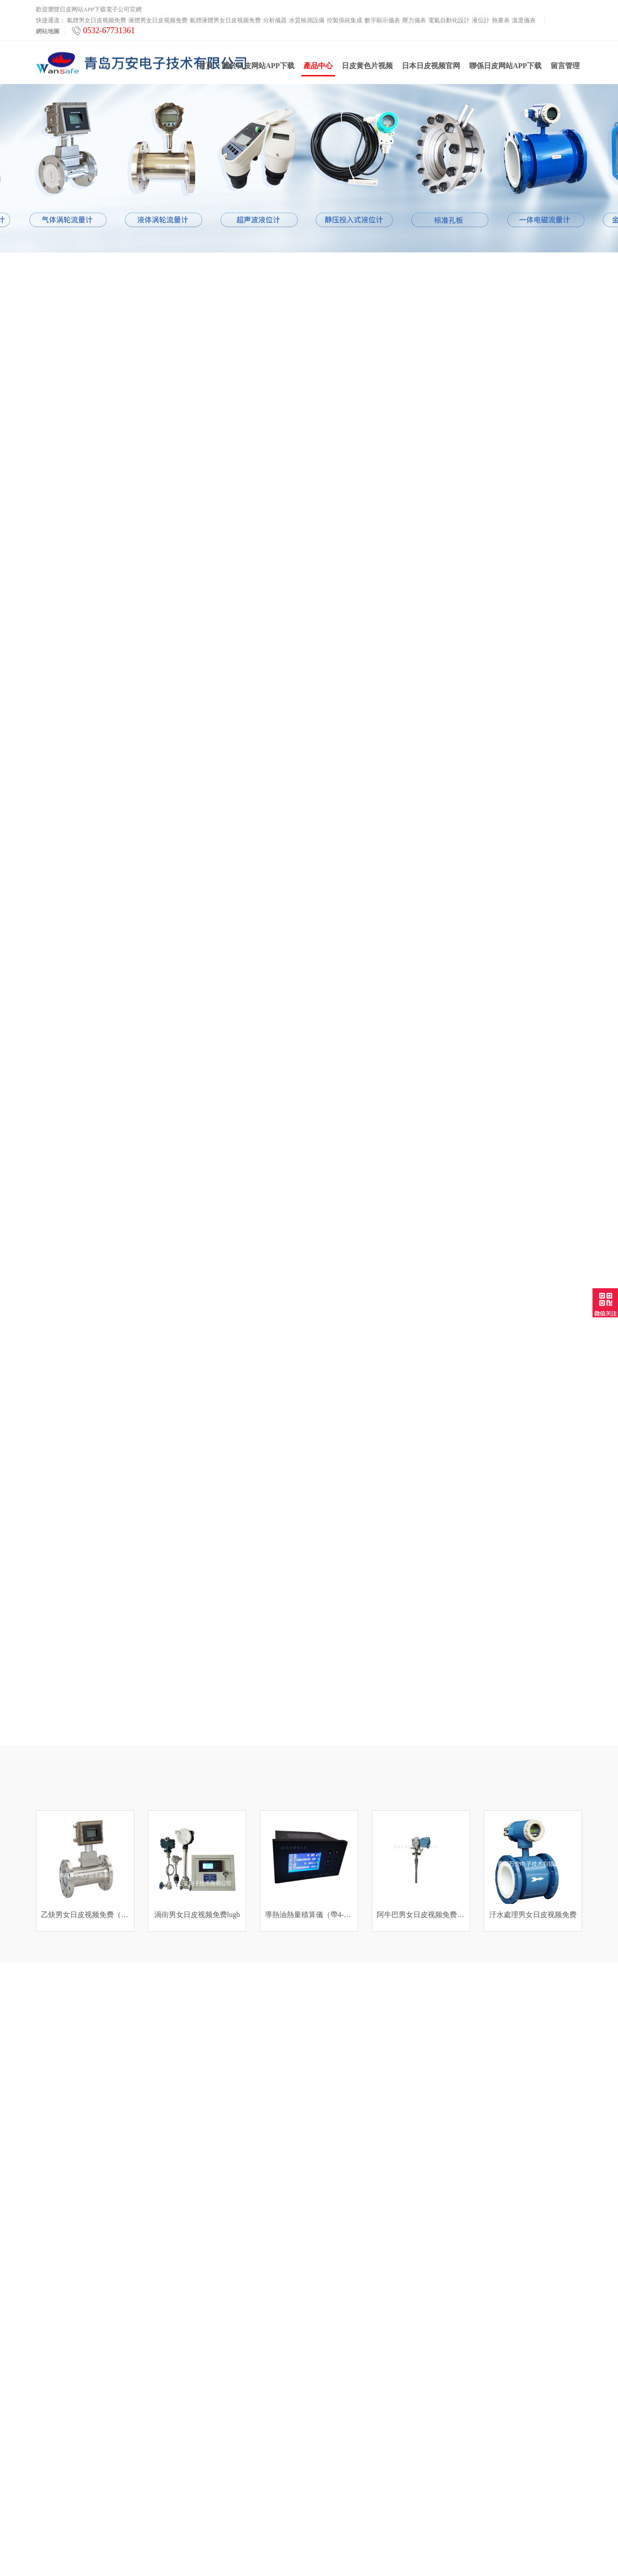  I want to click on 分析儀器, so click(275, 20).